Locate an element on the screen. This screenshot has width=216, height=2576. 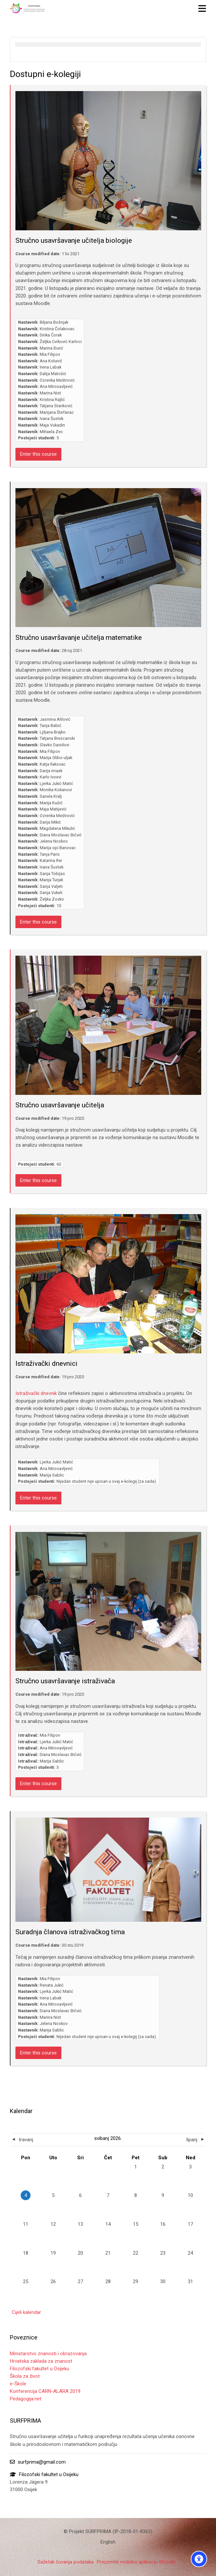
Marina Đurić is located at coordinates (51, 348).